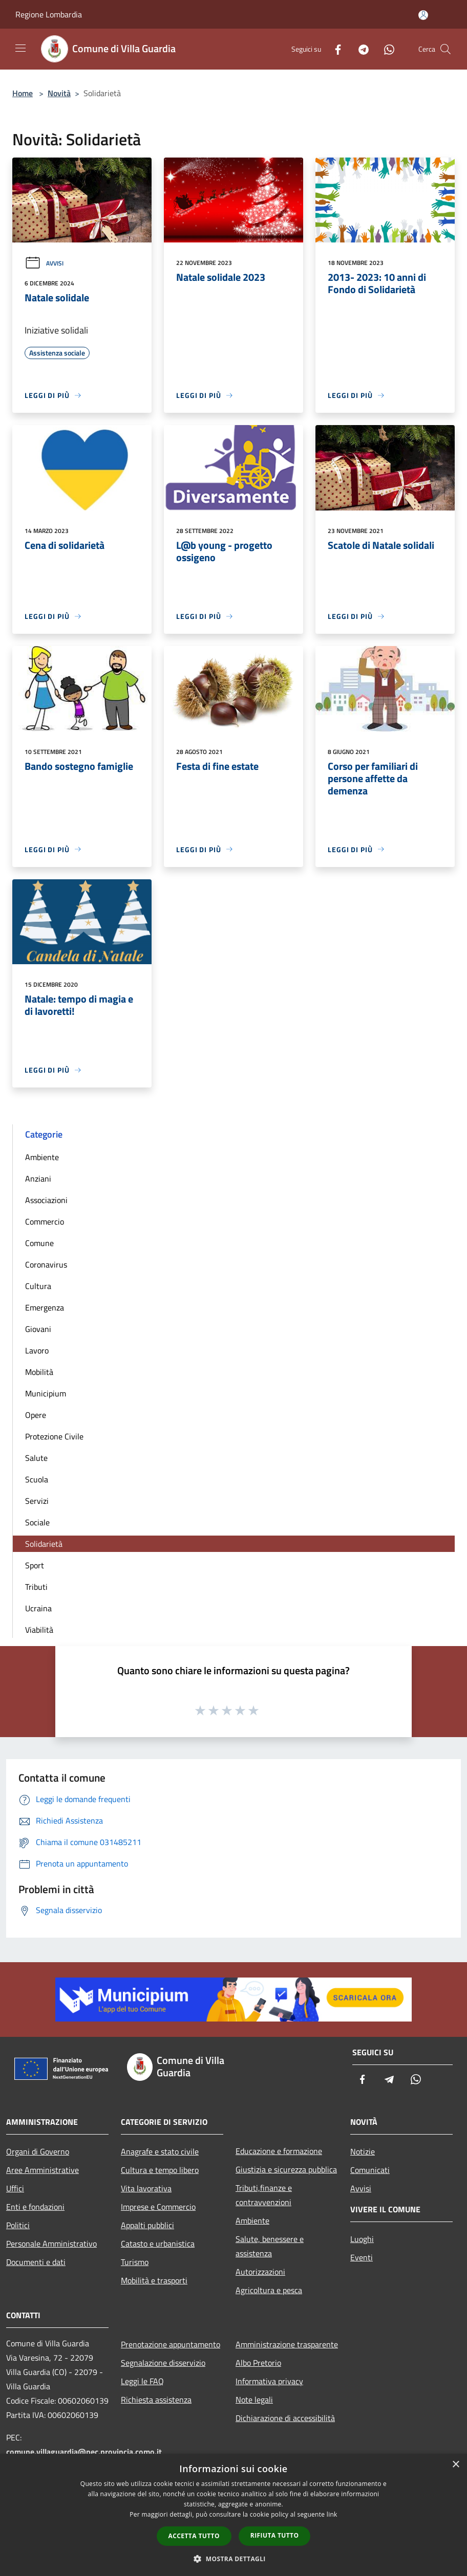  What do you see at coordinates (46, 1264) in the screenshot?
I see `Coronavirus` at bounding box center [46, 1264].